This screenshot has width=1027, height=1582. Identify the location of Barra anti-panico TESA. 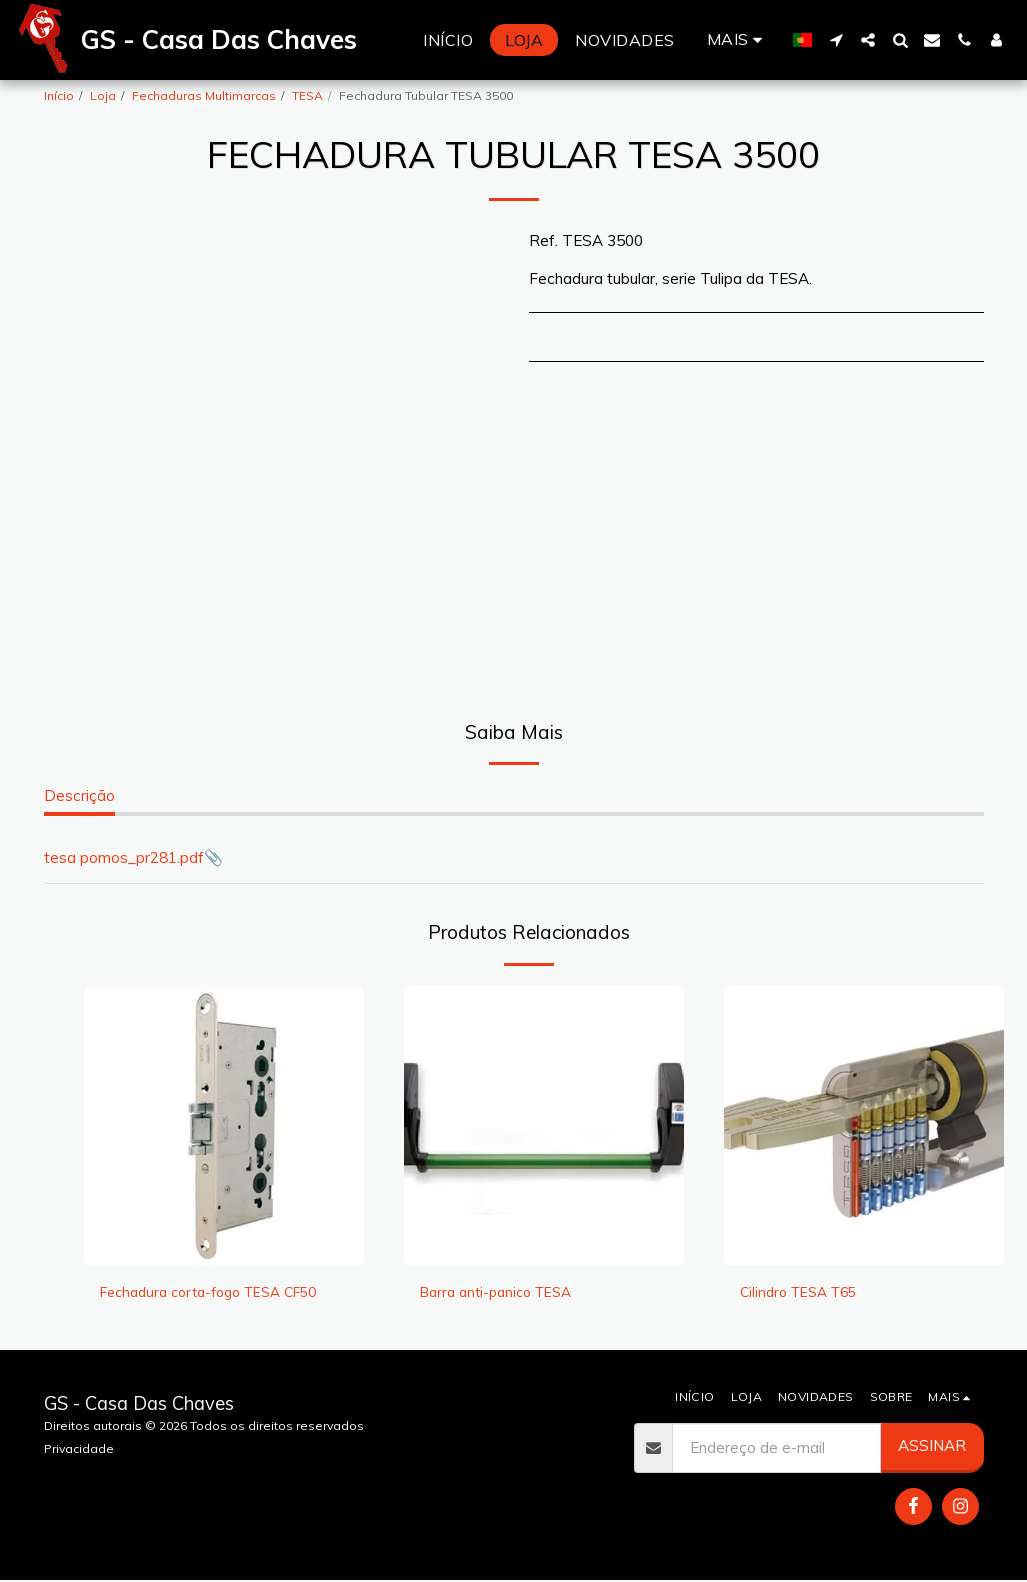
(503, 1292).